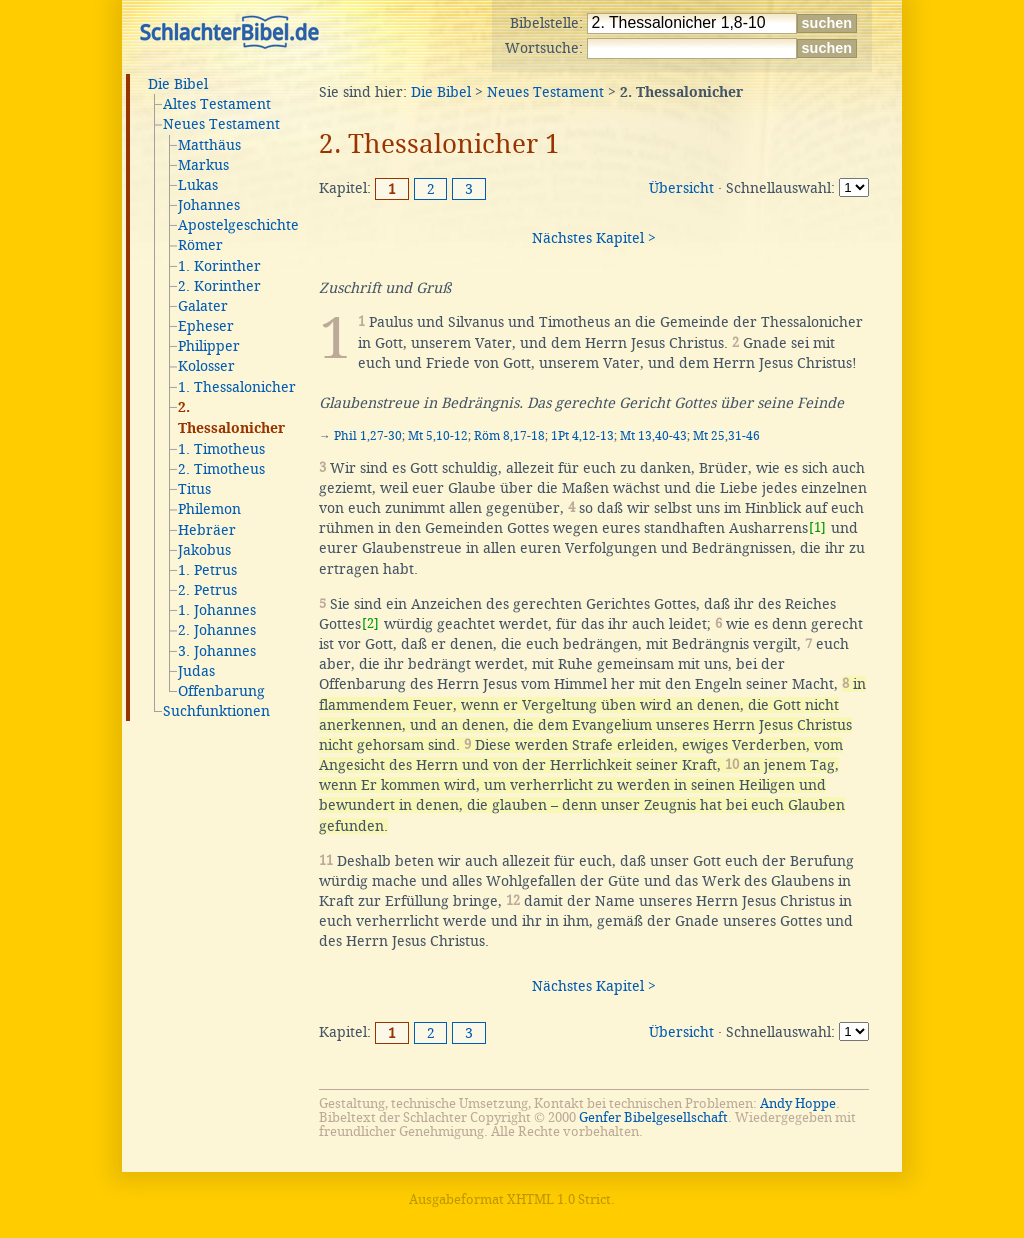  What do you see at coordinates (217, 610) in the screenshot?
I see `1. Johannes` at bounding box center [217, 610].